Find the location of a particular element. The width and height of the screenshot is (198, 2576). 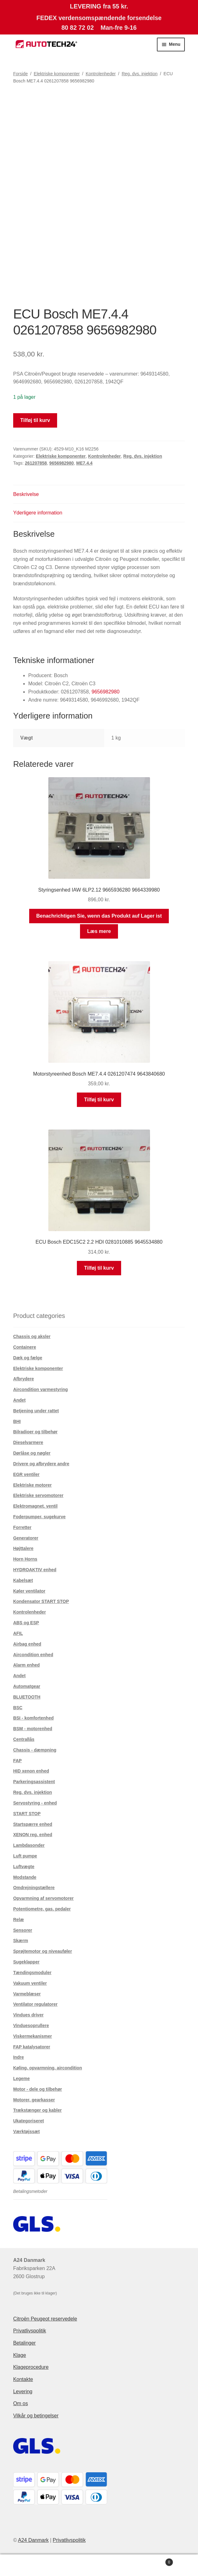

Vinduesoprullere is located at coordinates (31, 2025).